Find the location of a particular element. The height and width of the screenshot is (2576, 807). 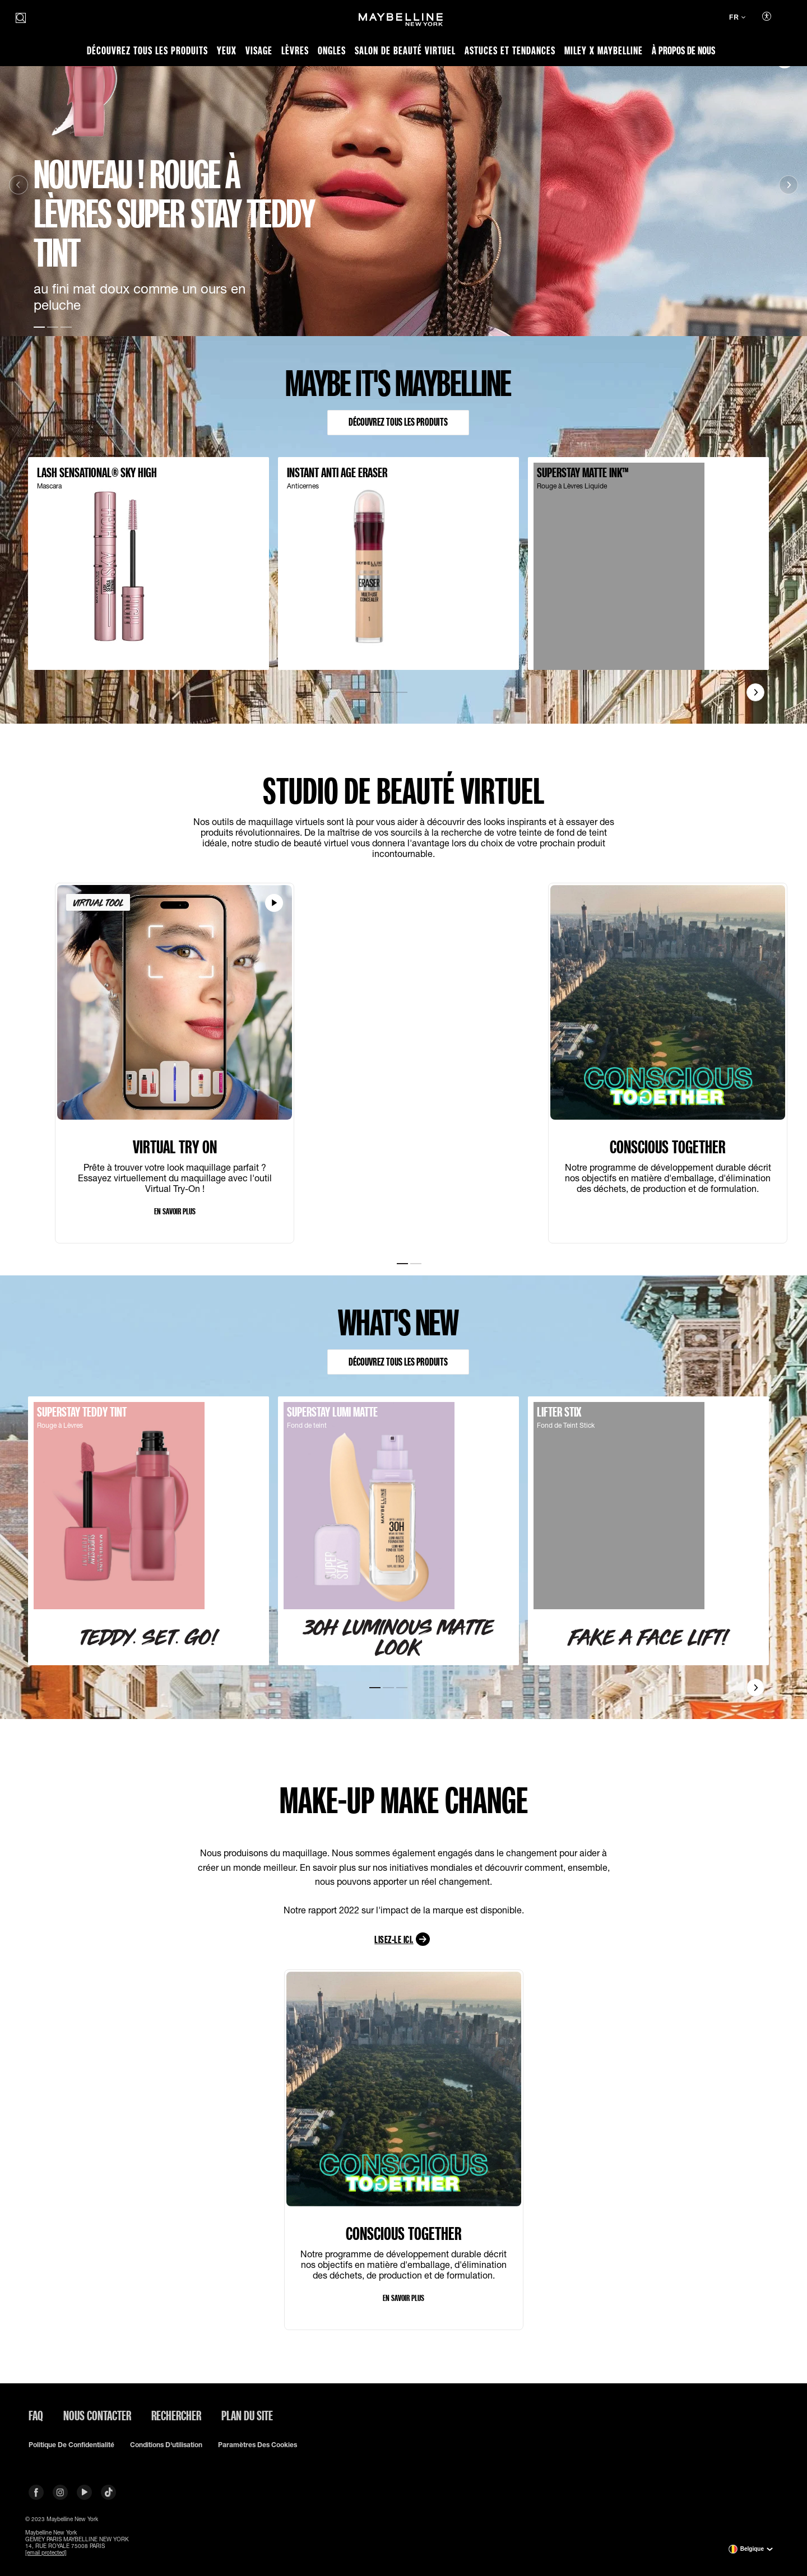

Politique de confidentialité is located at coordinates (71, 2445).